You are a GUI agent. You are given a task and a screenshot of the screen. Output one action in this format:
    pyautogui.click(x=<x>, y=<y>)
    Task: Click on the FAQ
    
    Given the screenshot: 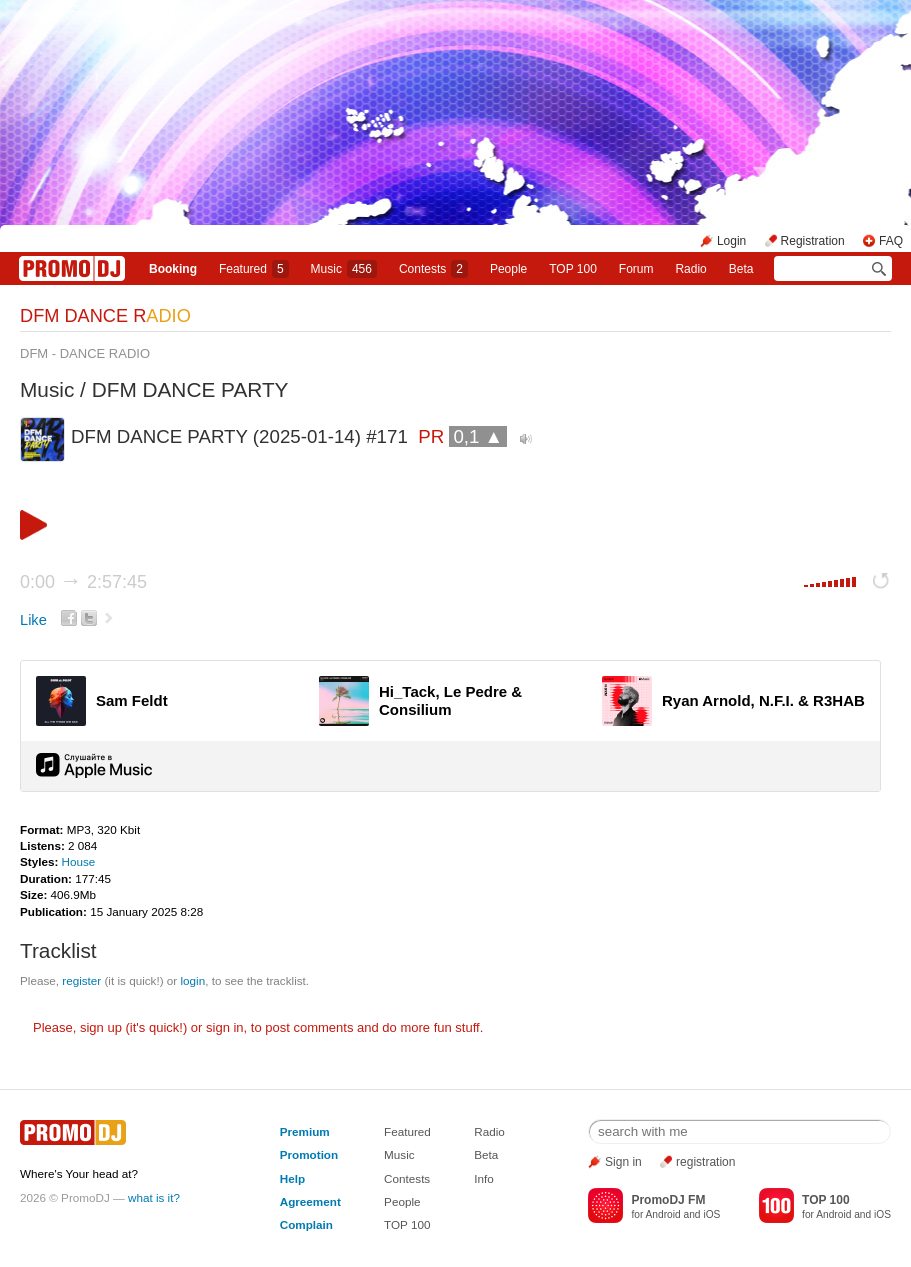 What is the action you would take?
    pyautogui.click(x=891, y=241)
    